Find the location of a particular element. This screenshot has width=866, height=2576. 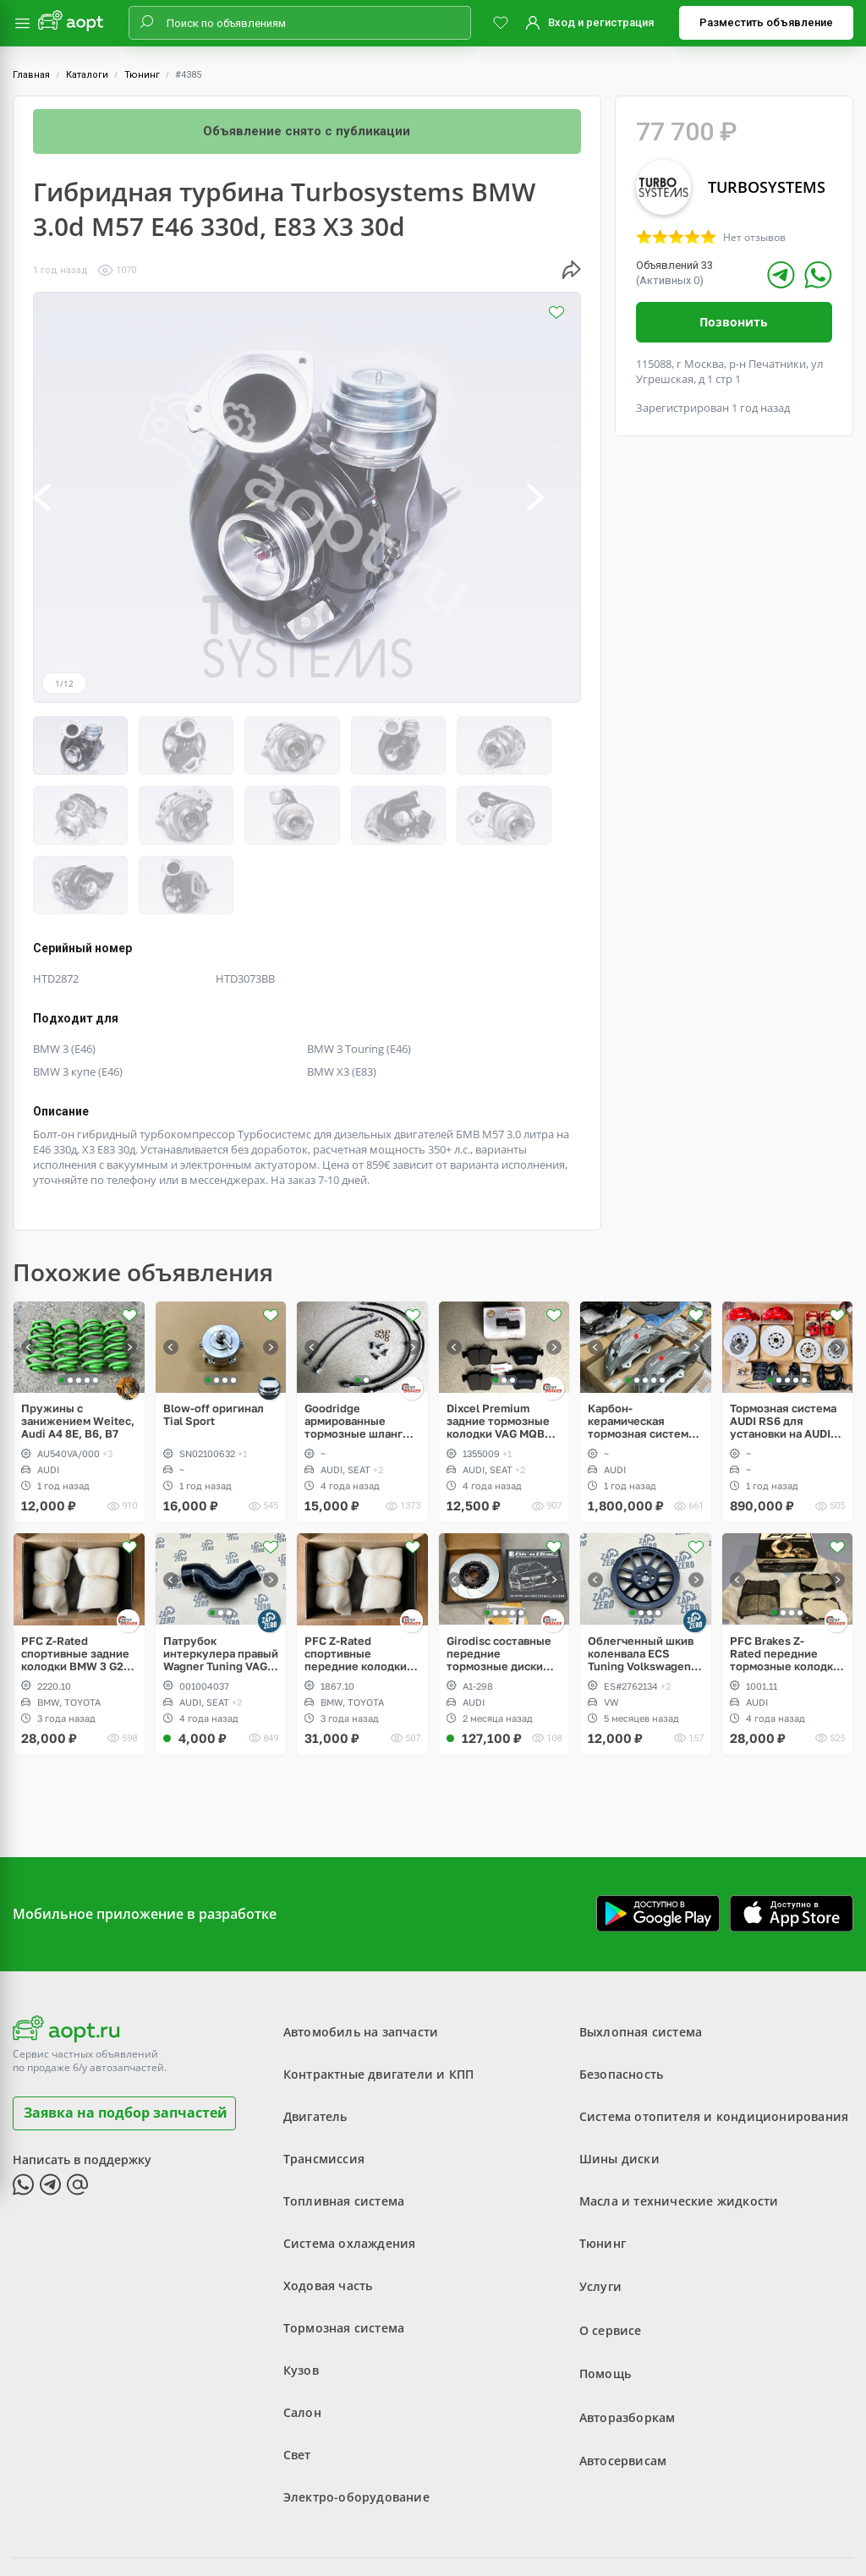

Girodisc составные передние тормозные диски Audi RS3 8Y, Akebono 6pot 375x36mm is located at coordinates (499, 1569).